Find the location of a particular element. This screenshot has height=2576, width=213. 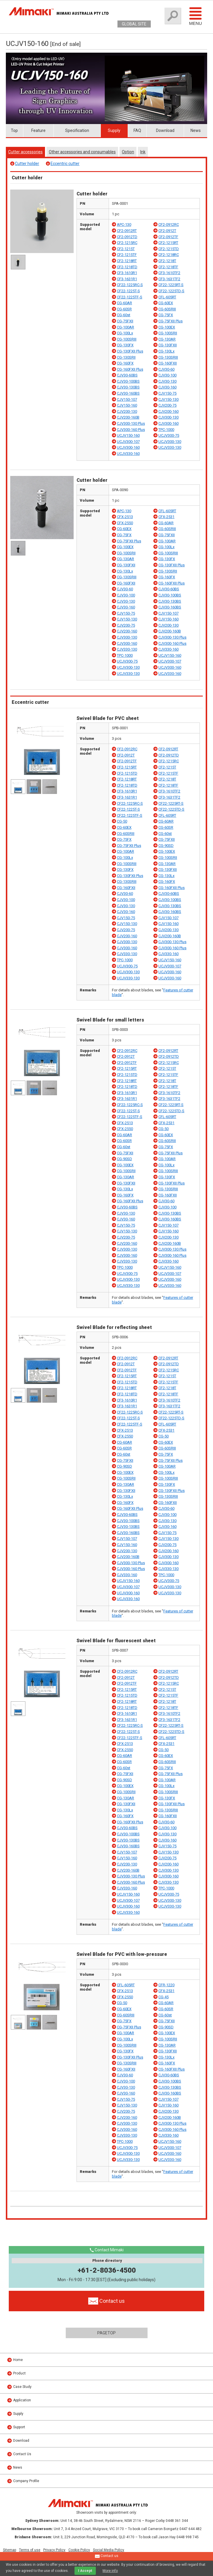

CG-45 is located at coordinates (163, 1997).